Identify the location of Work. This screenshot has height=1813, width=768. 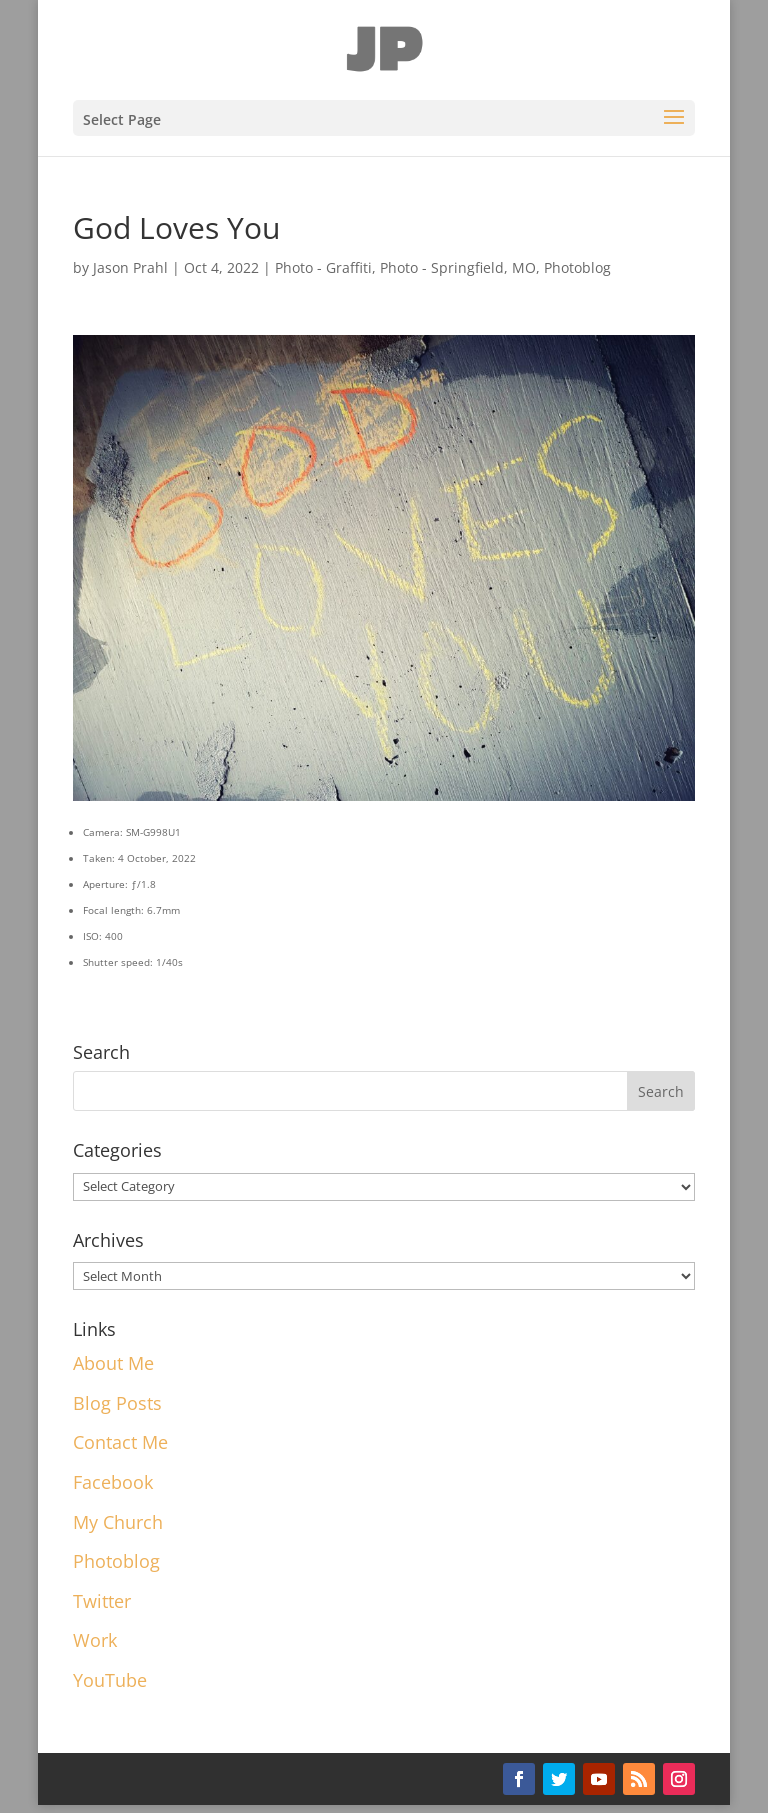
(95, 1640).